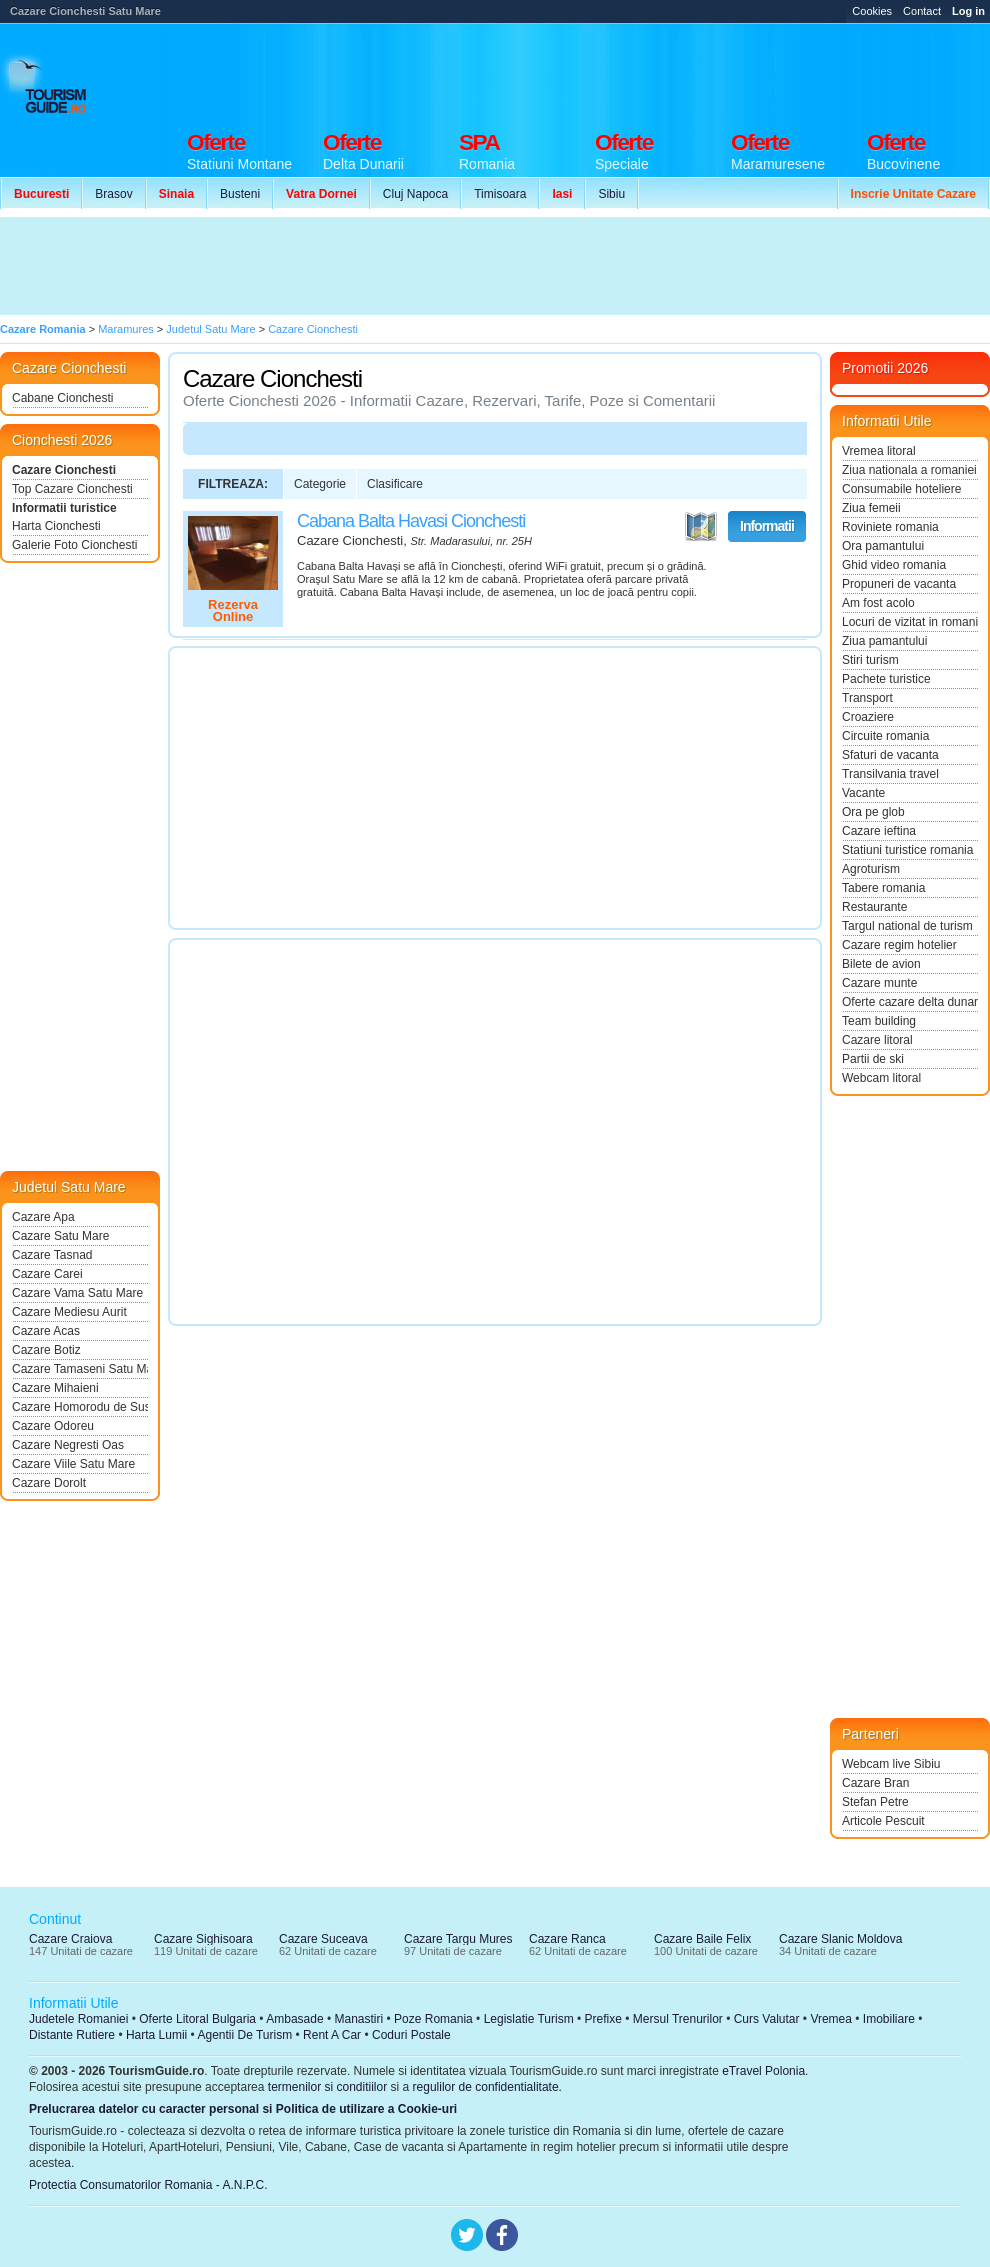 Image resolution: width=990 pixels, height=2267 pixels. Describe the element at coordinates (883, 546) in the screenshot. I see `Ora pamantului` at that location.